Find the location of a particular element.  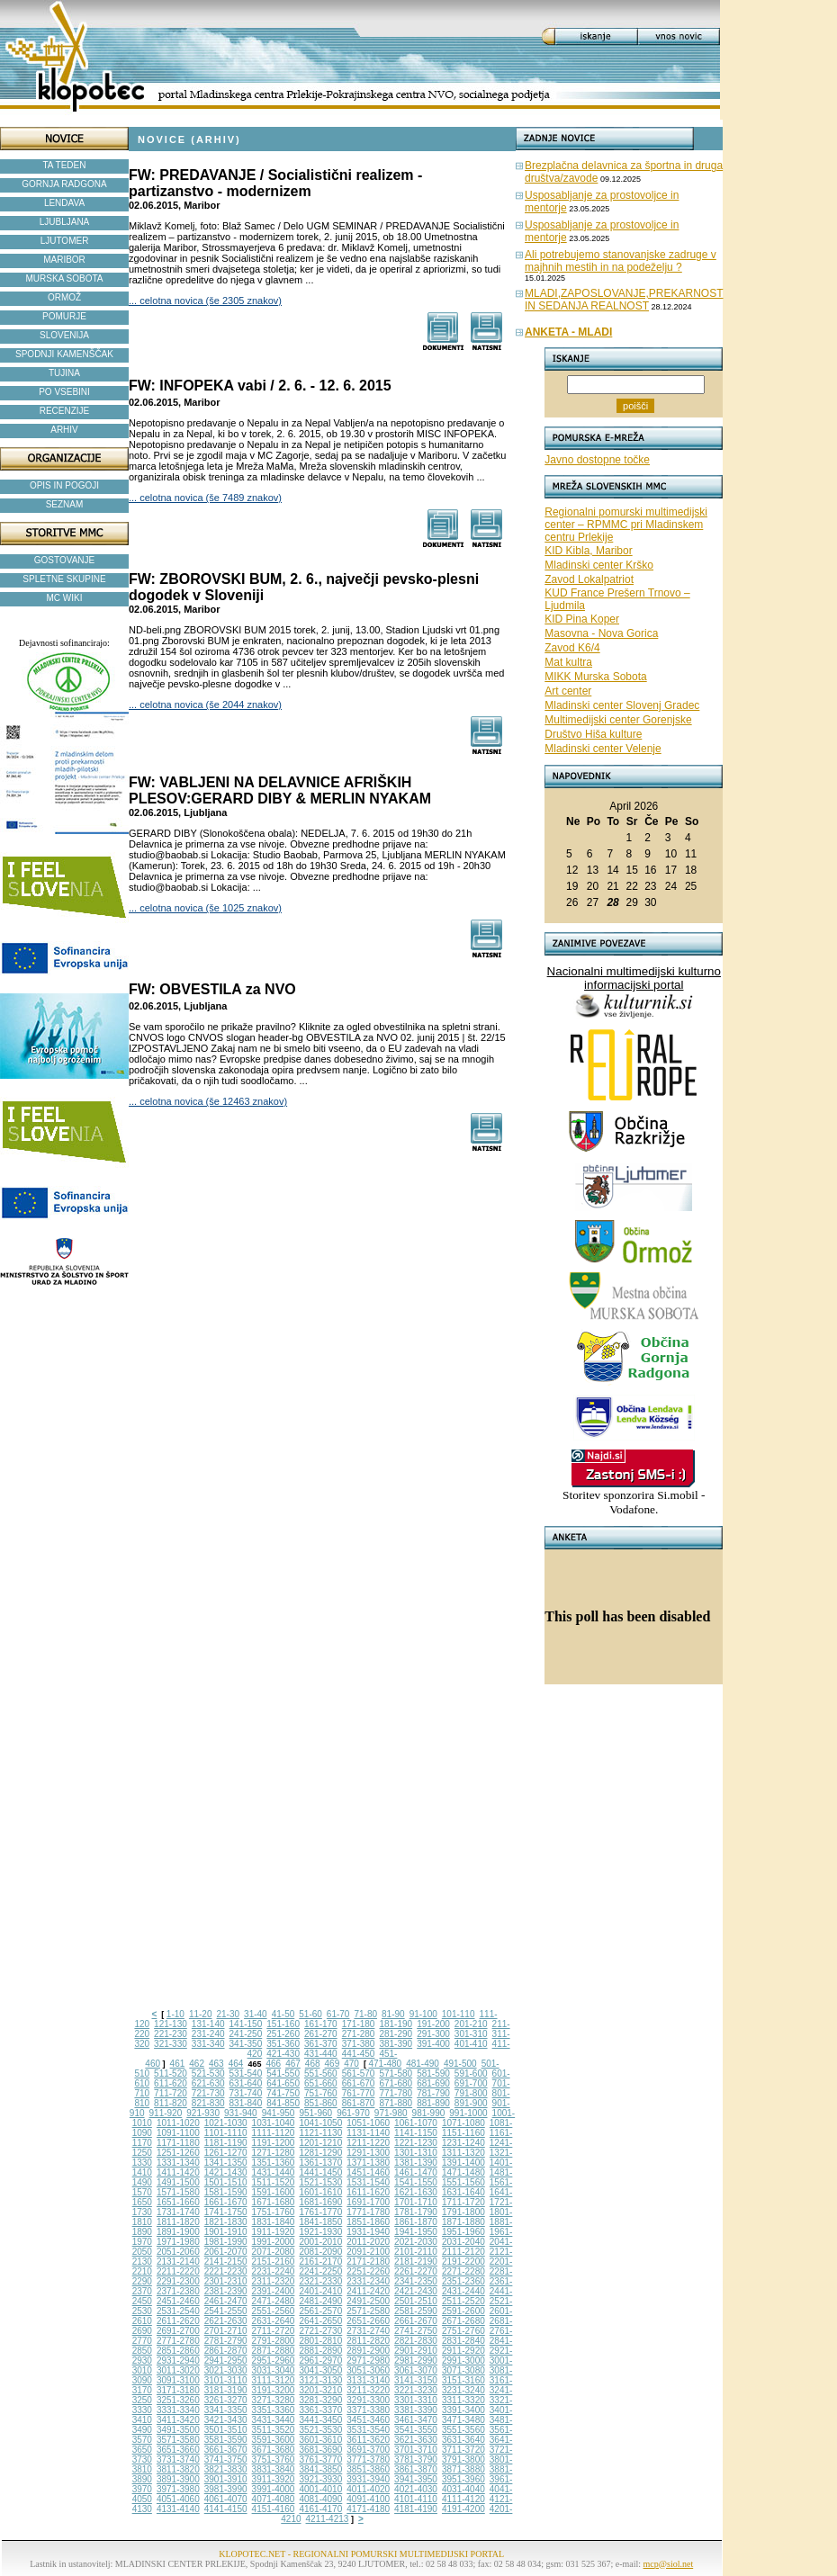

4001-4010 is located at coordinates (320, 2489).